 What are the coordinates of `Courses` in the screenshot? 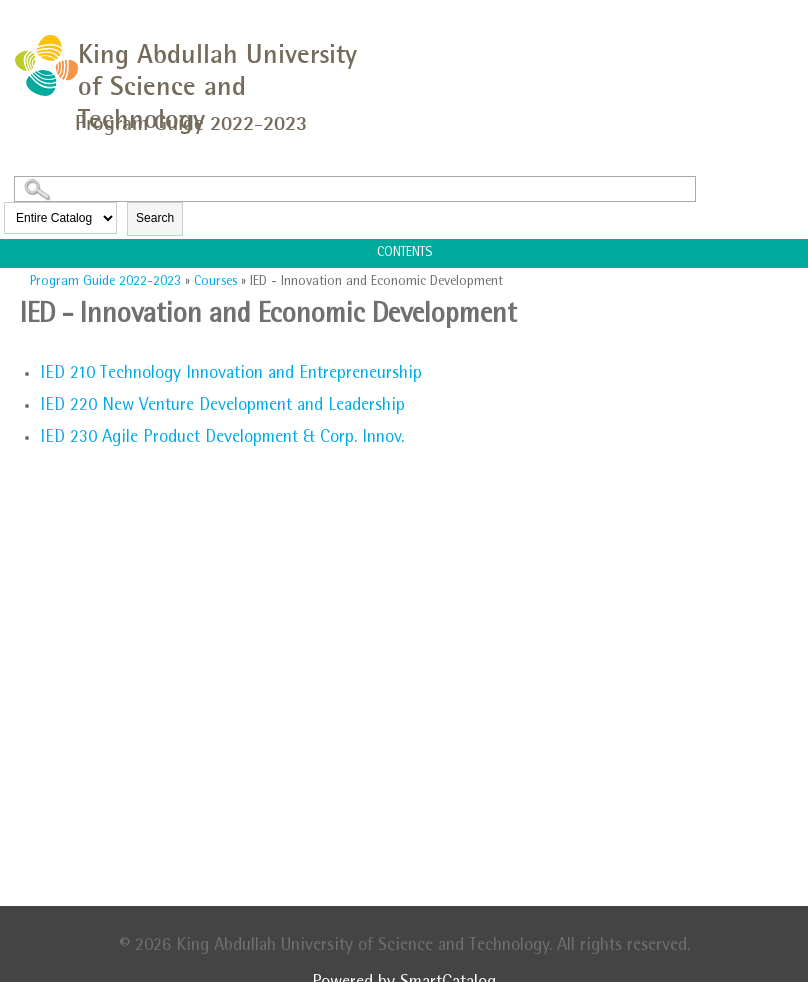 It's located at (215, 282).